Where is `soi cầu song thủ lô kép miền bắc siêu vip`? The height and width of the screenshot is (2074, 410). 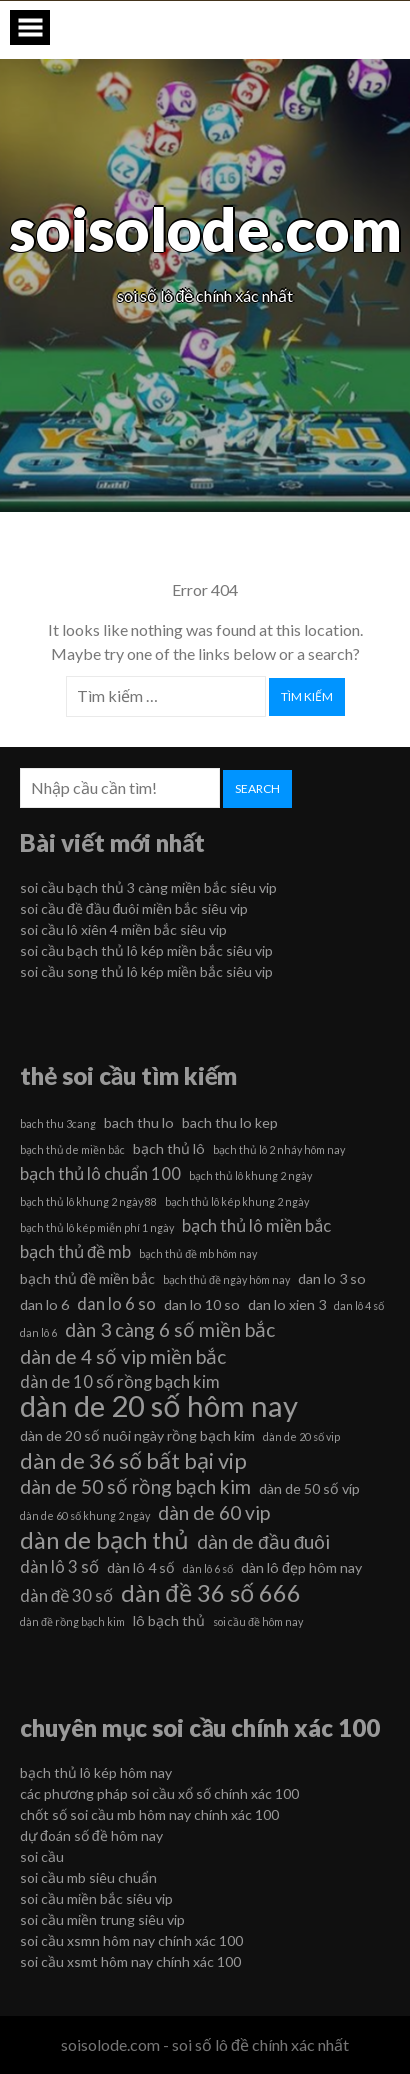
soi cầu song thủ lô kép miền bắc siêu vip is located at coordinates (146, 971).